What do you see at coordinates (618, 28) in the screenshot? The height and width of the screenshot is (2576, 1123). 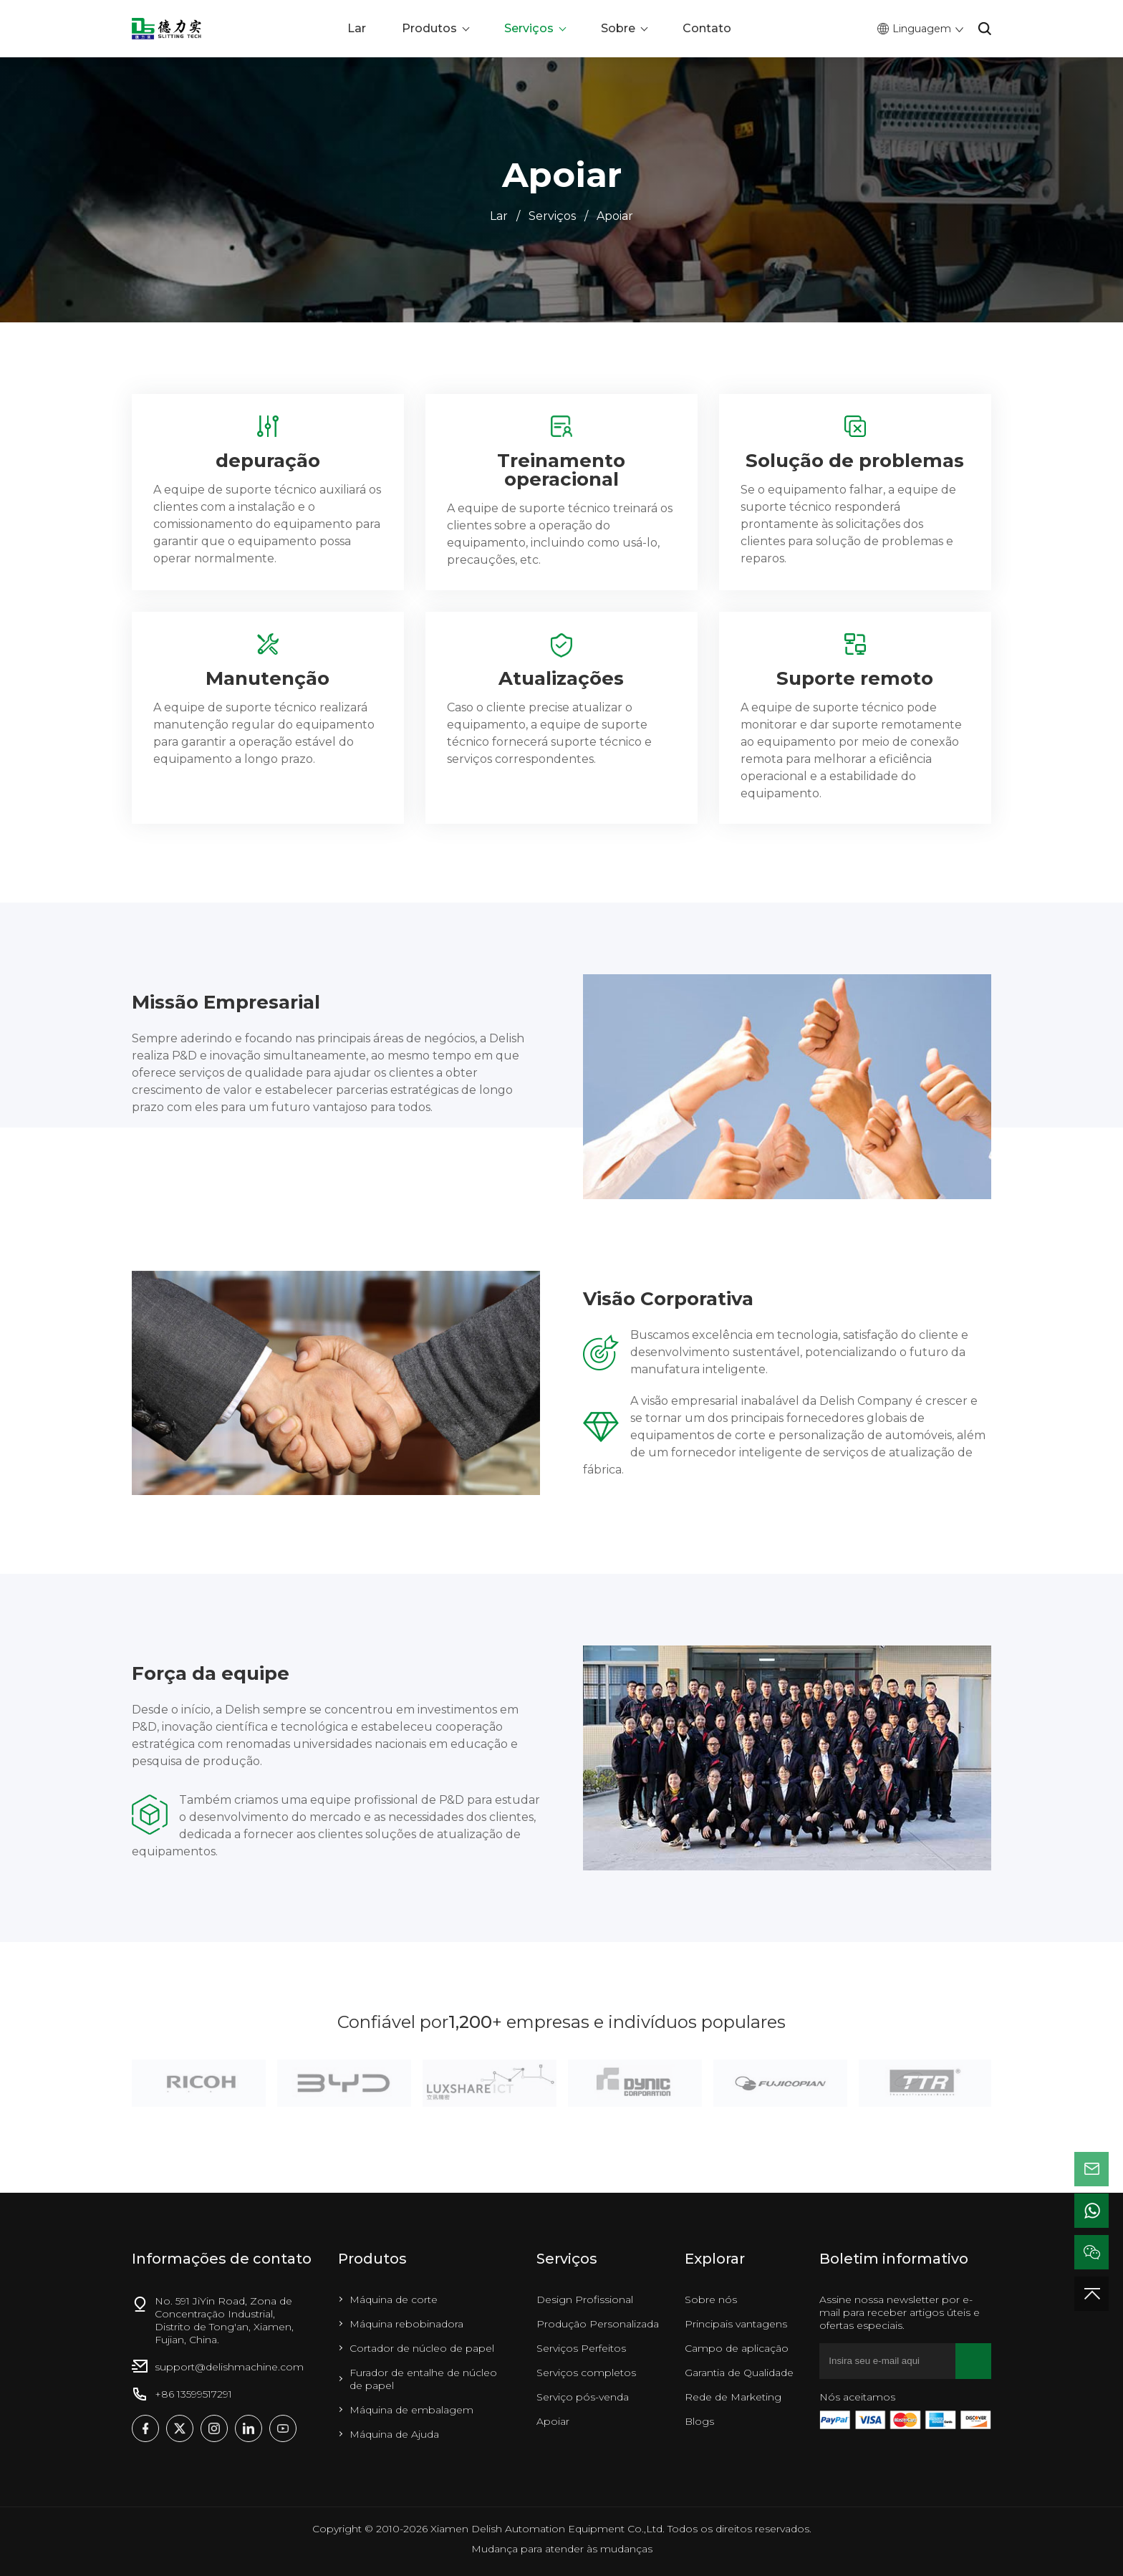 I see `Sobre` at bounding box center [618, 28].